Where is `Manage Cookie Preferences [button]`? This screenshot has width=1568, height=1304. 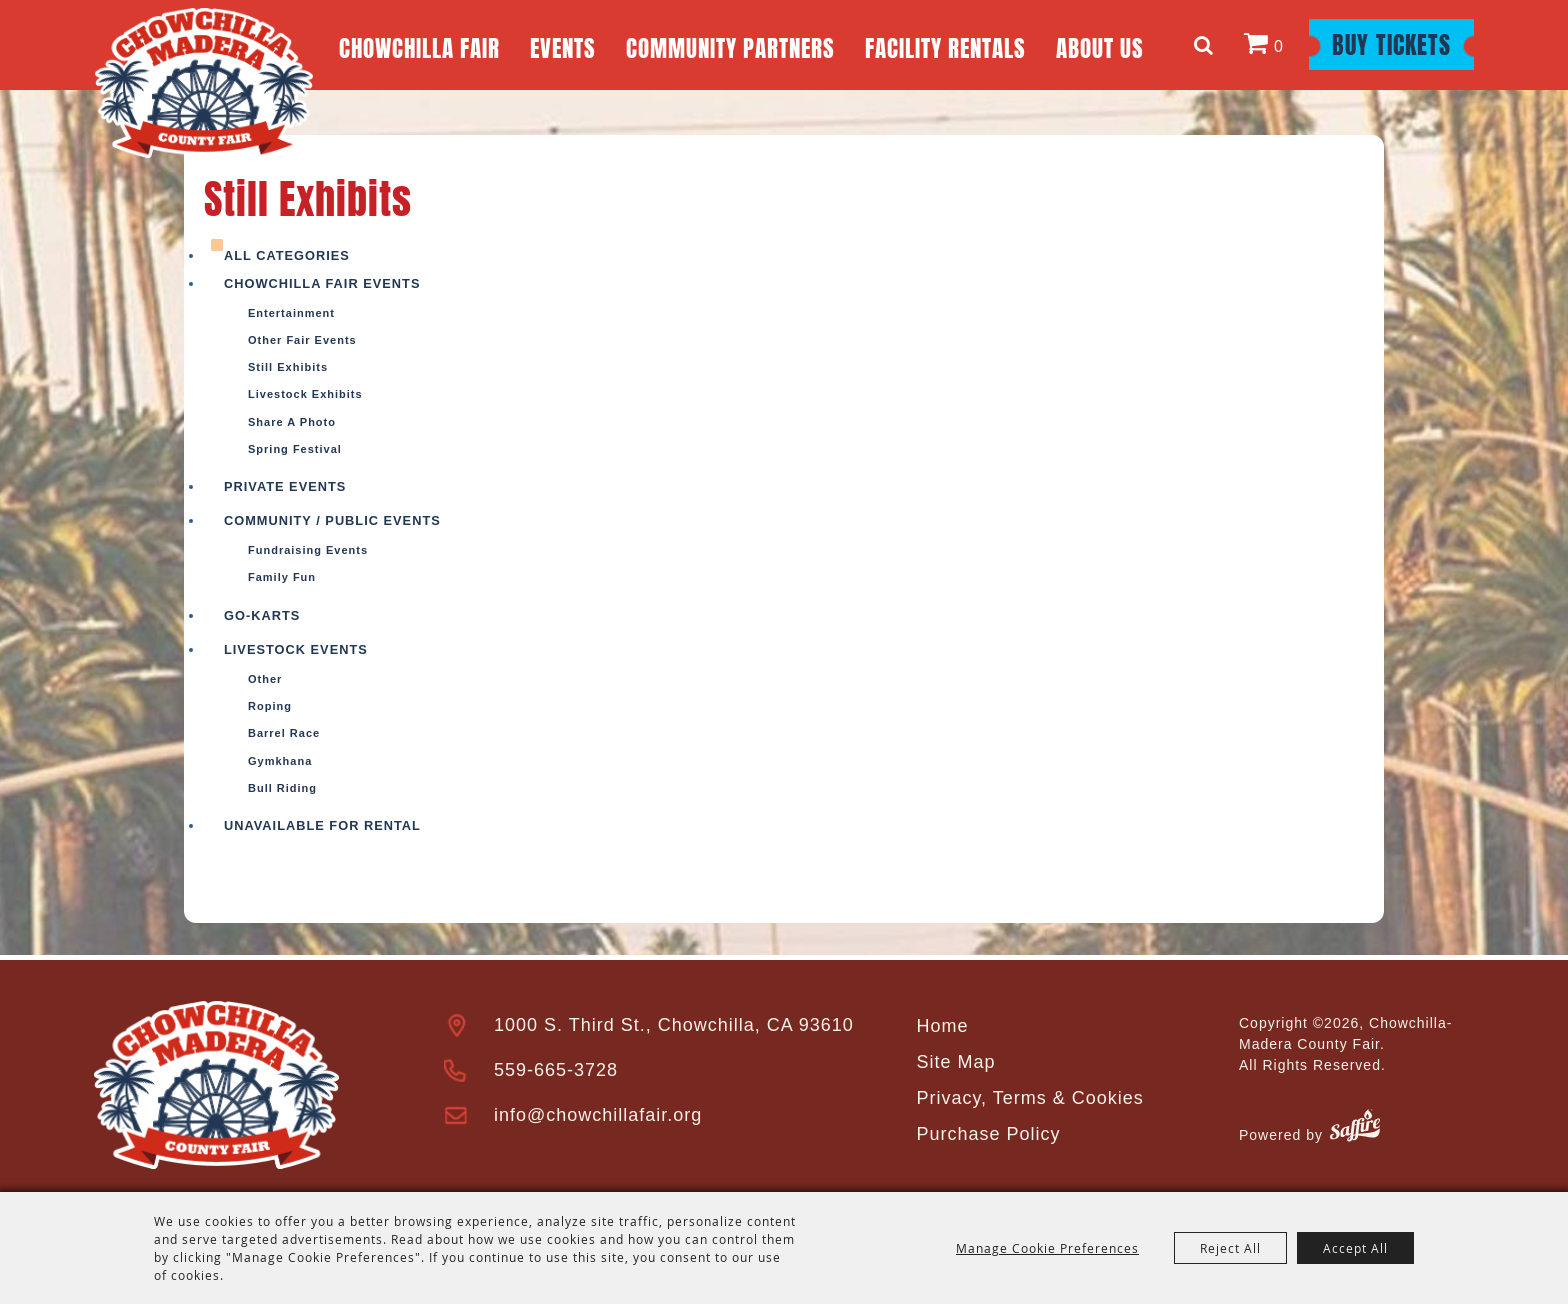 Manage Cookie Preferences [button] is located at coordinates (1047, 1248).